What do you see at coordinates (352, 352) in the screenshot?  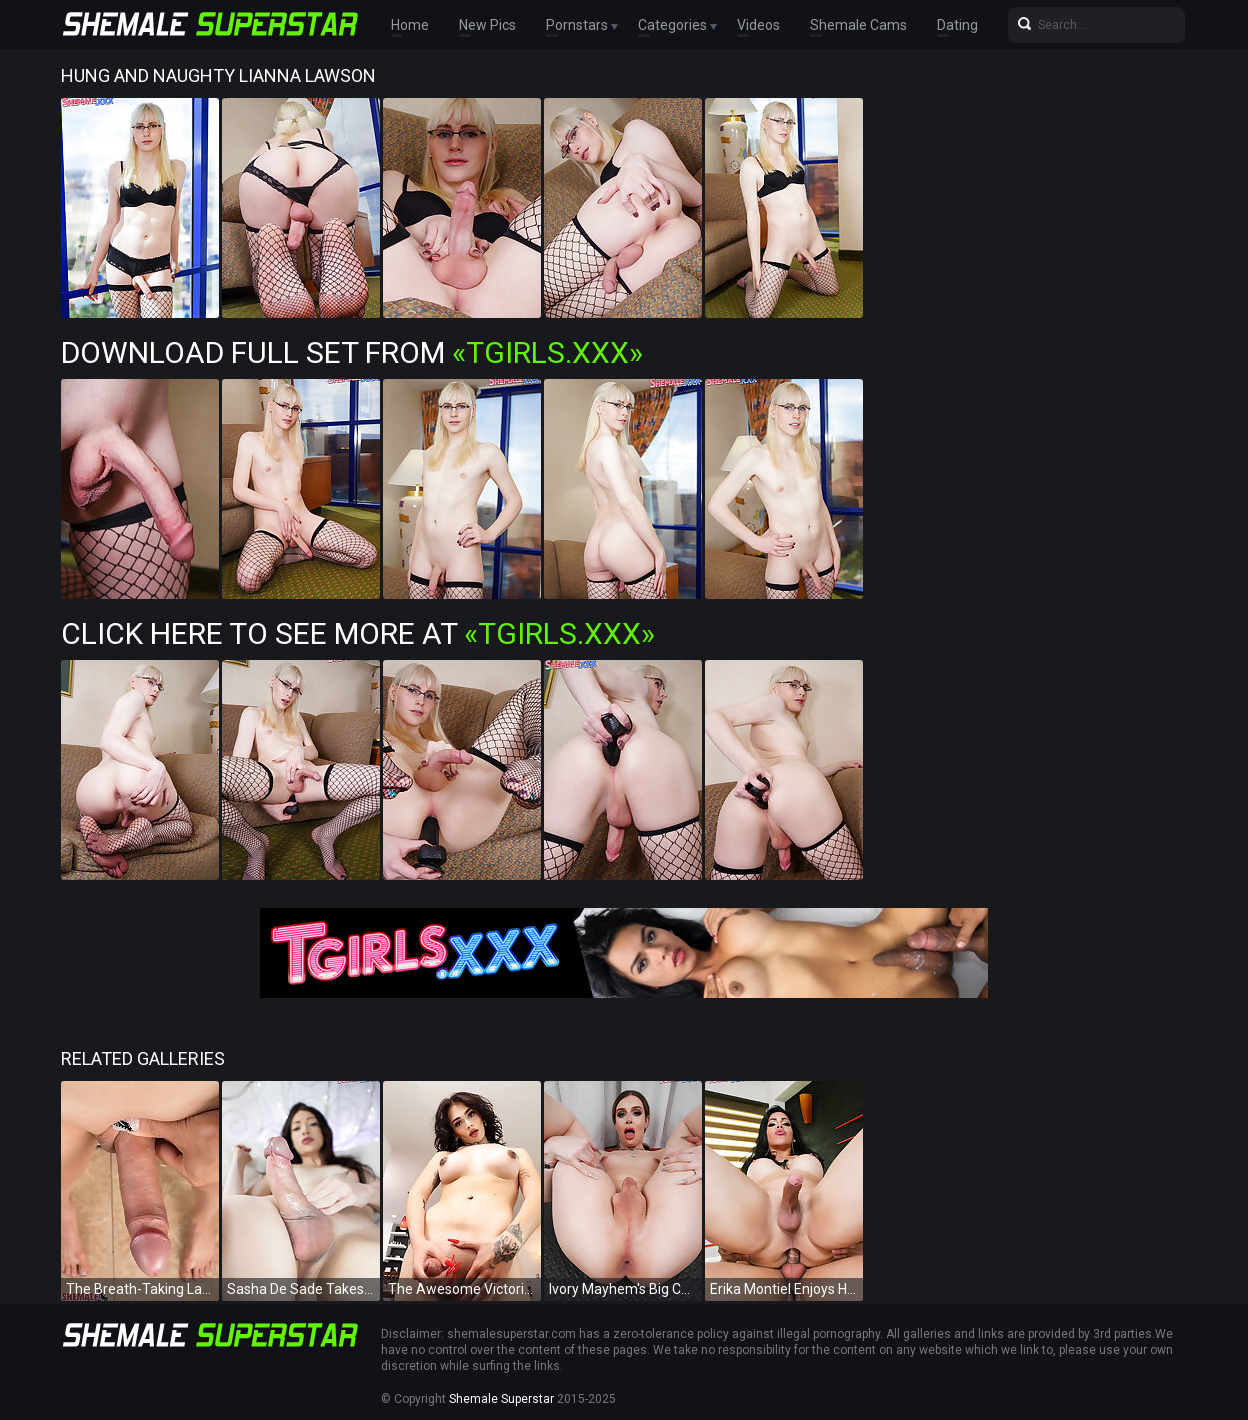 I see `Download Full Set from` at bounding box center [352, 352].